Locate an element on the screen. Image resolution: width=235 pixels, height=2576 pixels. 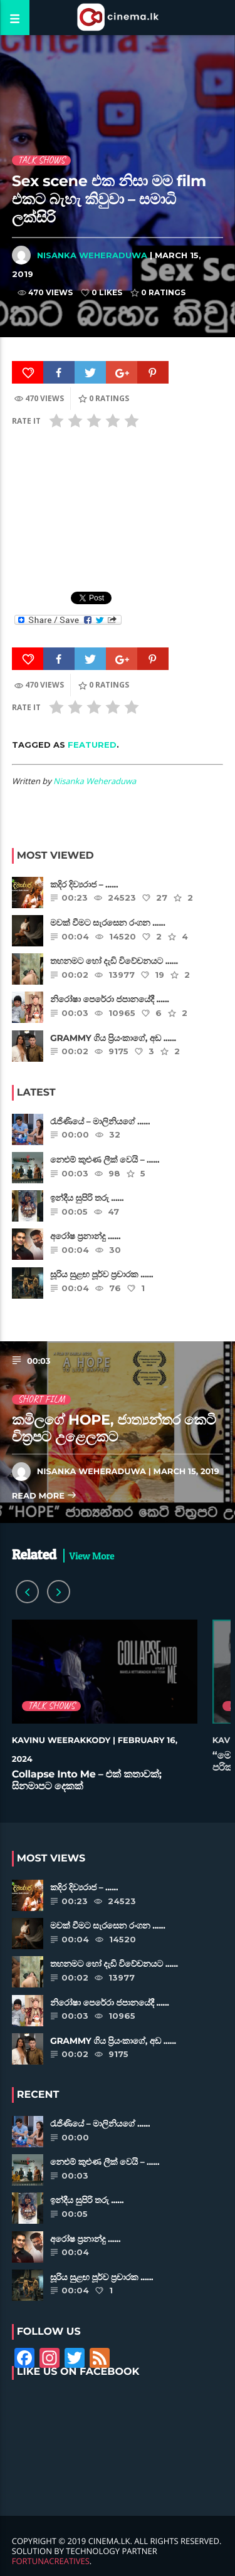
featured is located at coordinates (92, 745).